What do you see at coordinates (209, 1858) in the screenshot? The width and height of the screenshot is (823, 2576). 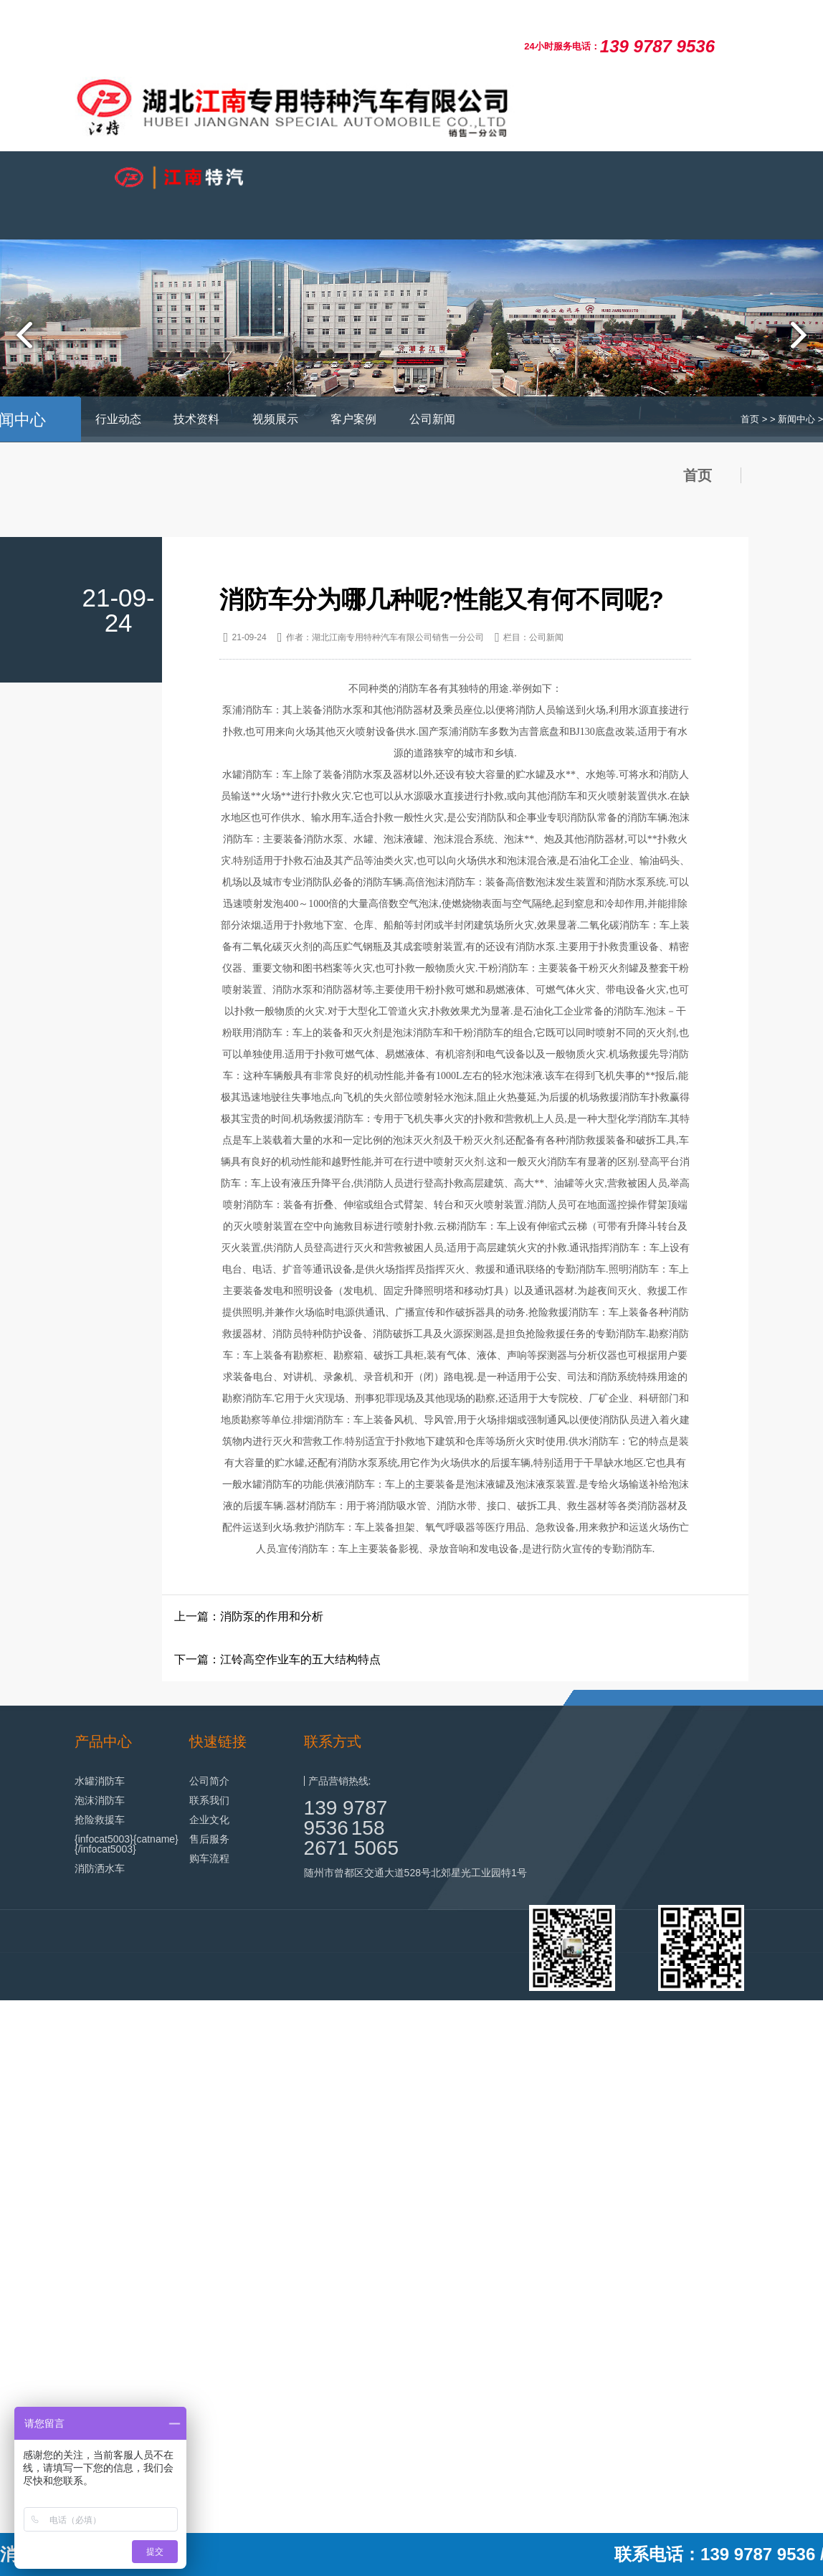 I see `购车流程` at bounding box center [209, 1858].